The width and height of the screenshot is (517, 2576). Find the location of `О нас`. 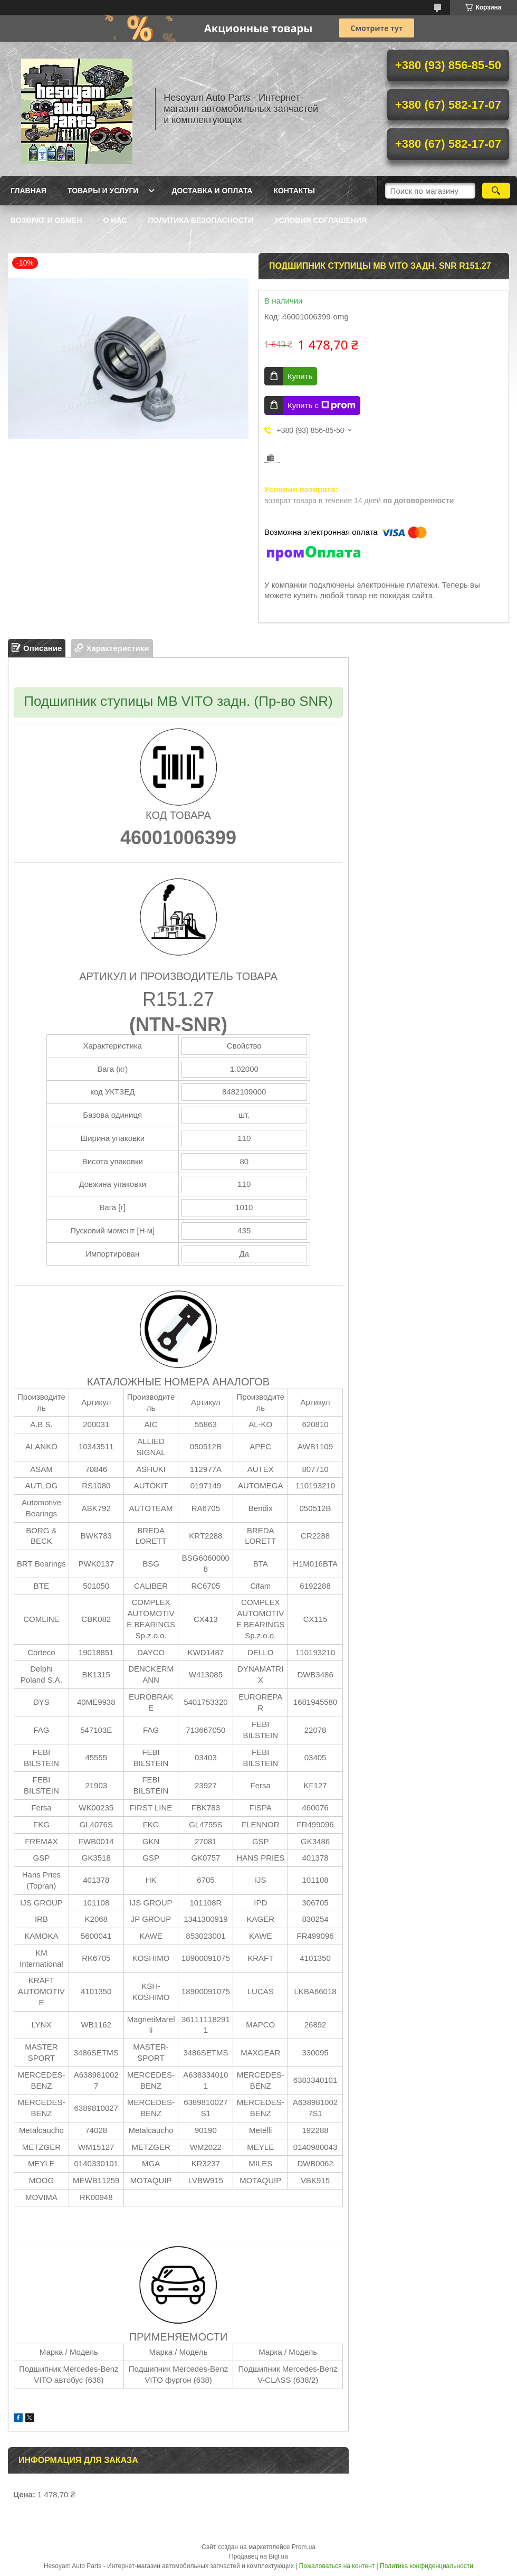

О нас is located at coordinates (115, 220).